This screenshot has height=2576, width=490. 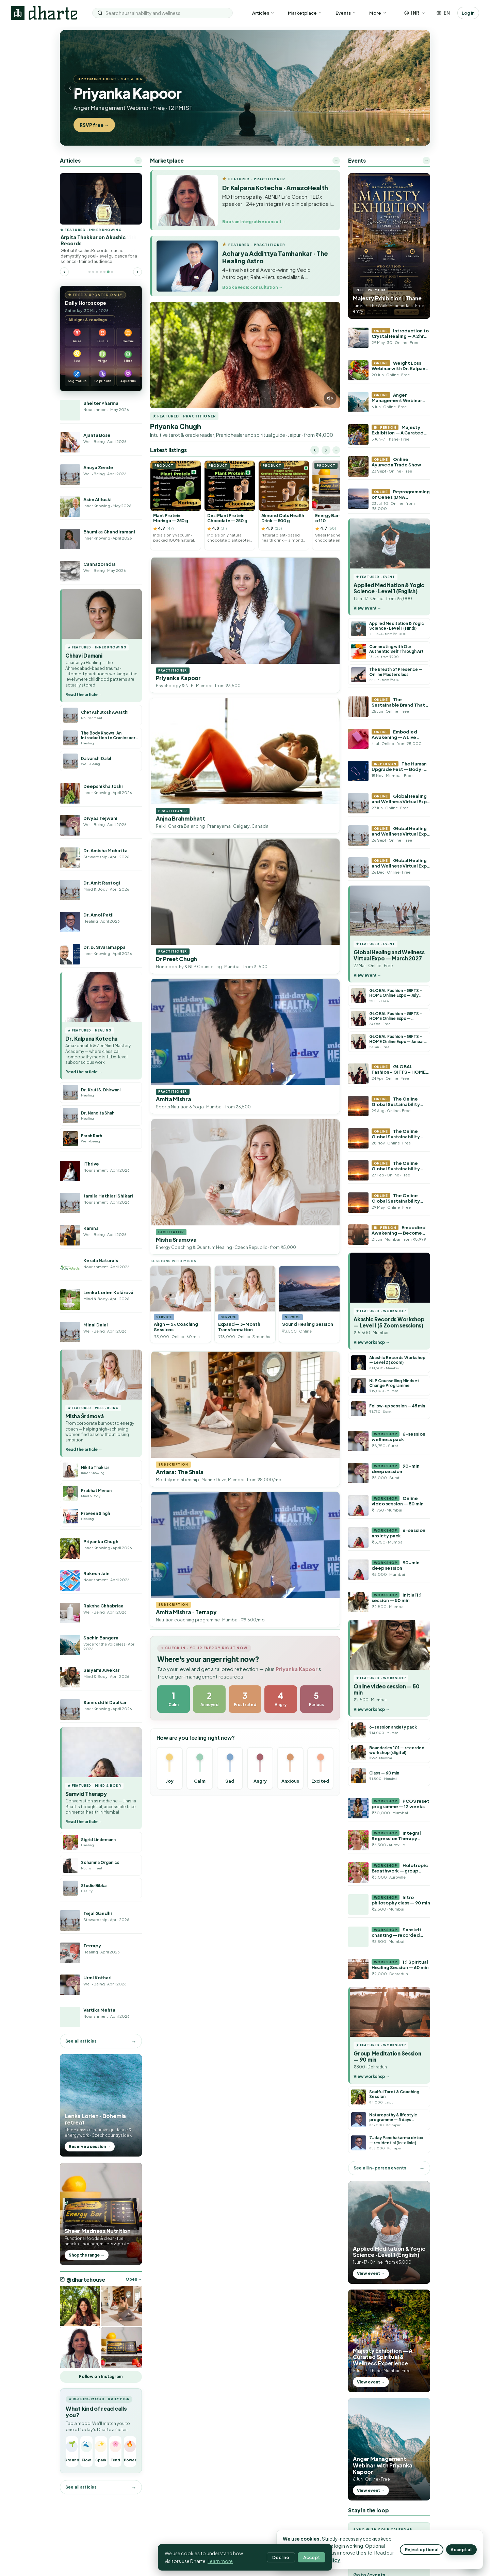 I want to click on › [Next slide], so click(x=420, y=87).